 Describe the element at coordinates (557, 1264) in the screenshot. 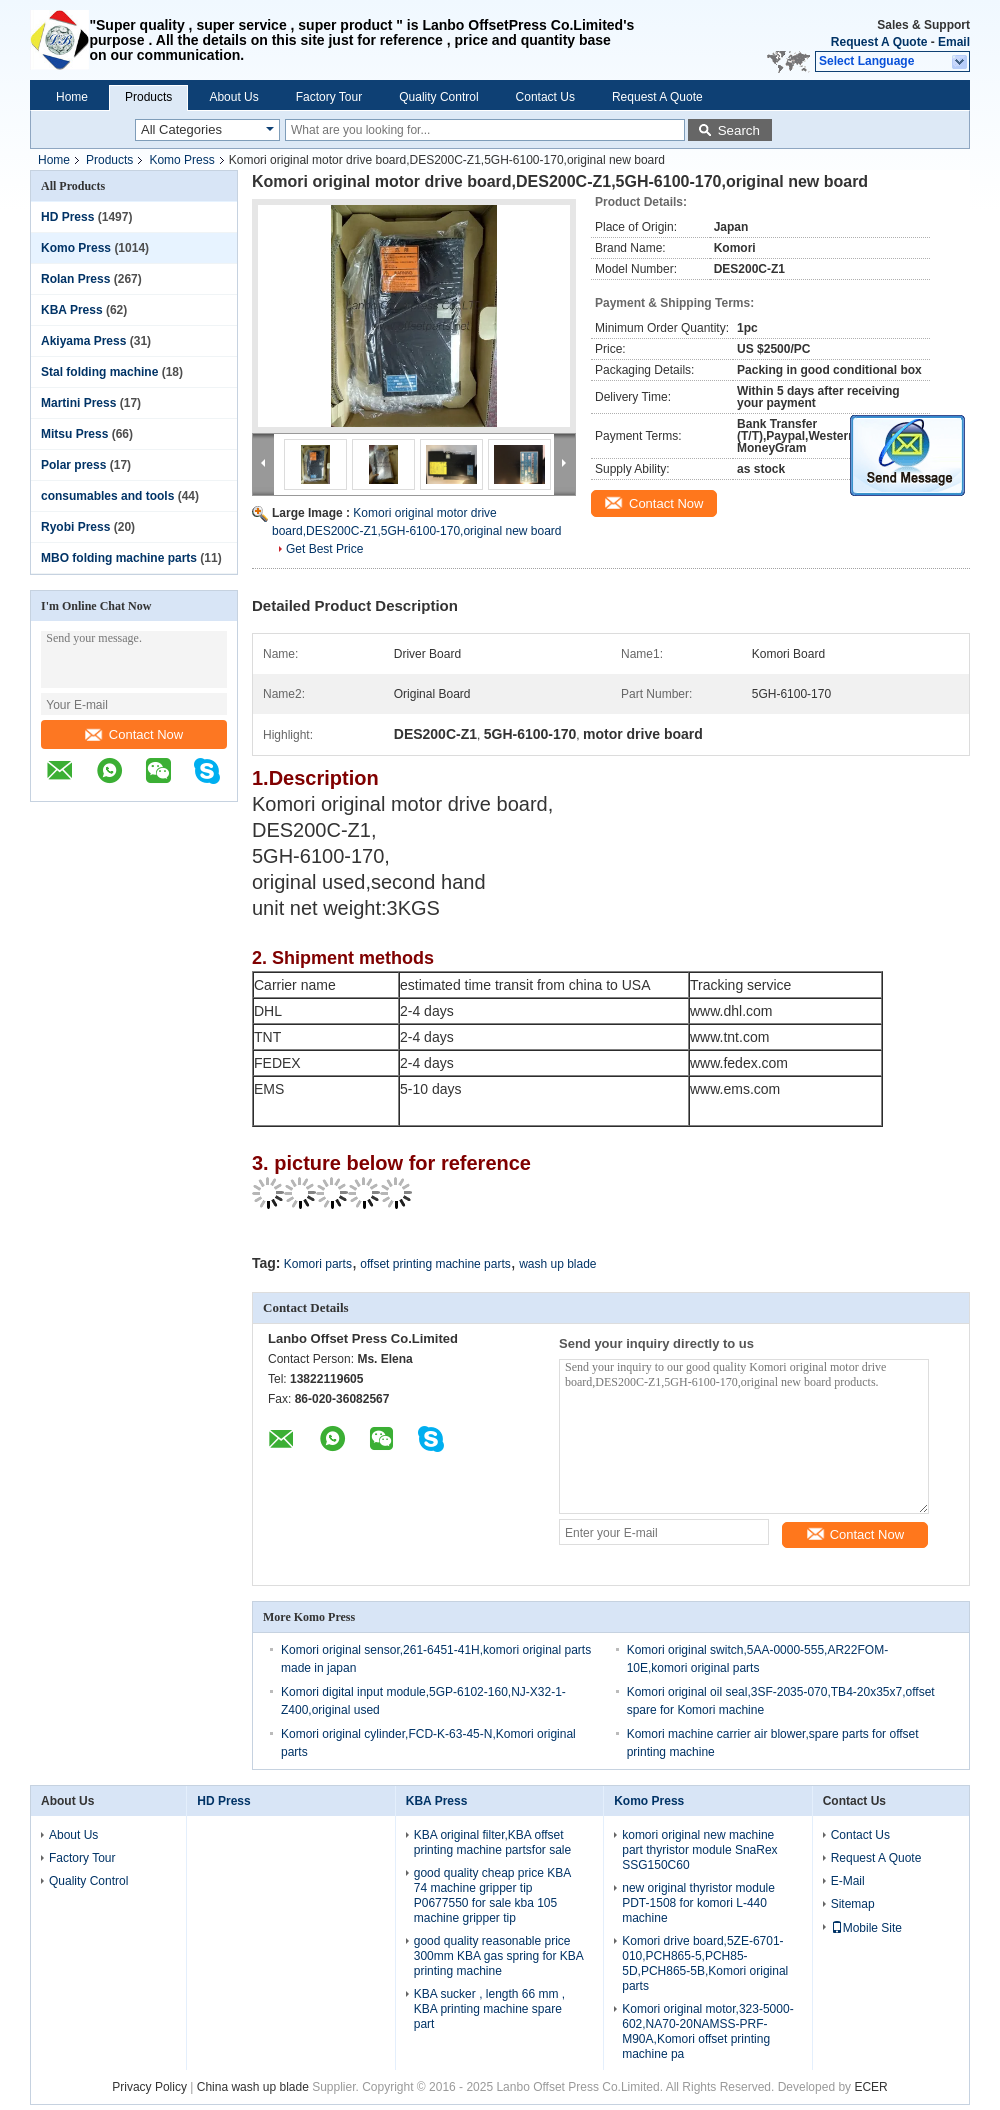

I see `wash up blade` at that location.